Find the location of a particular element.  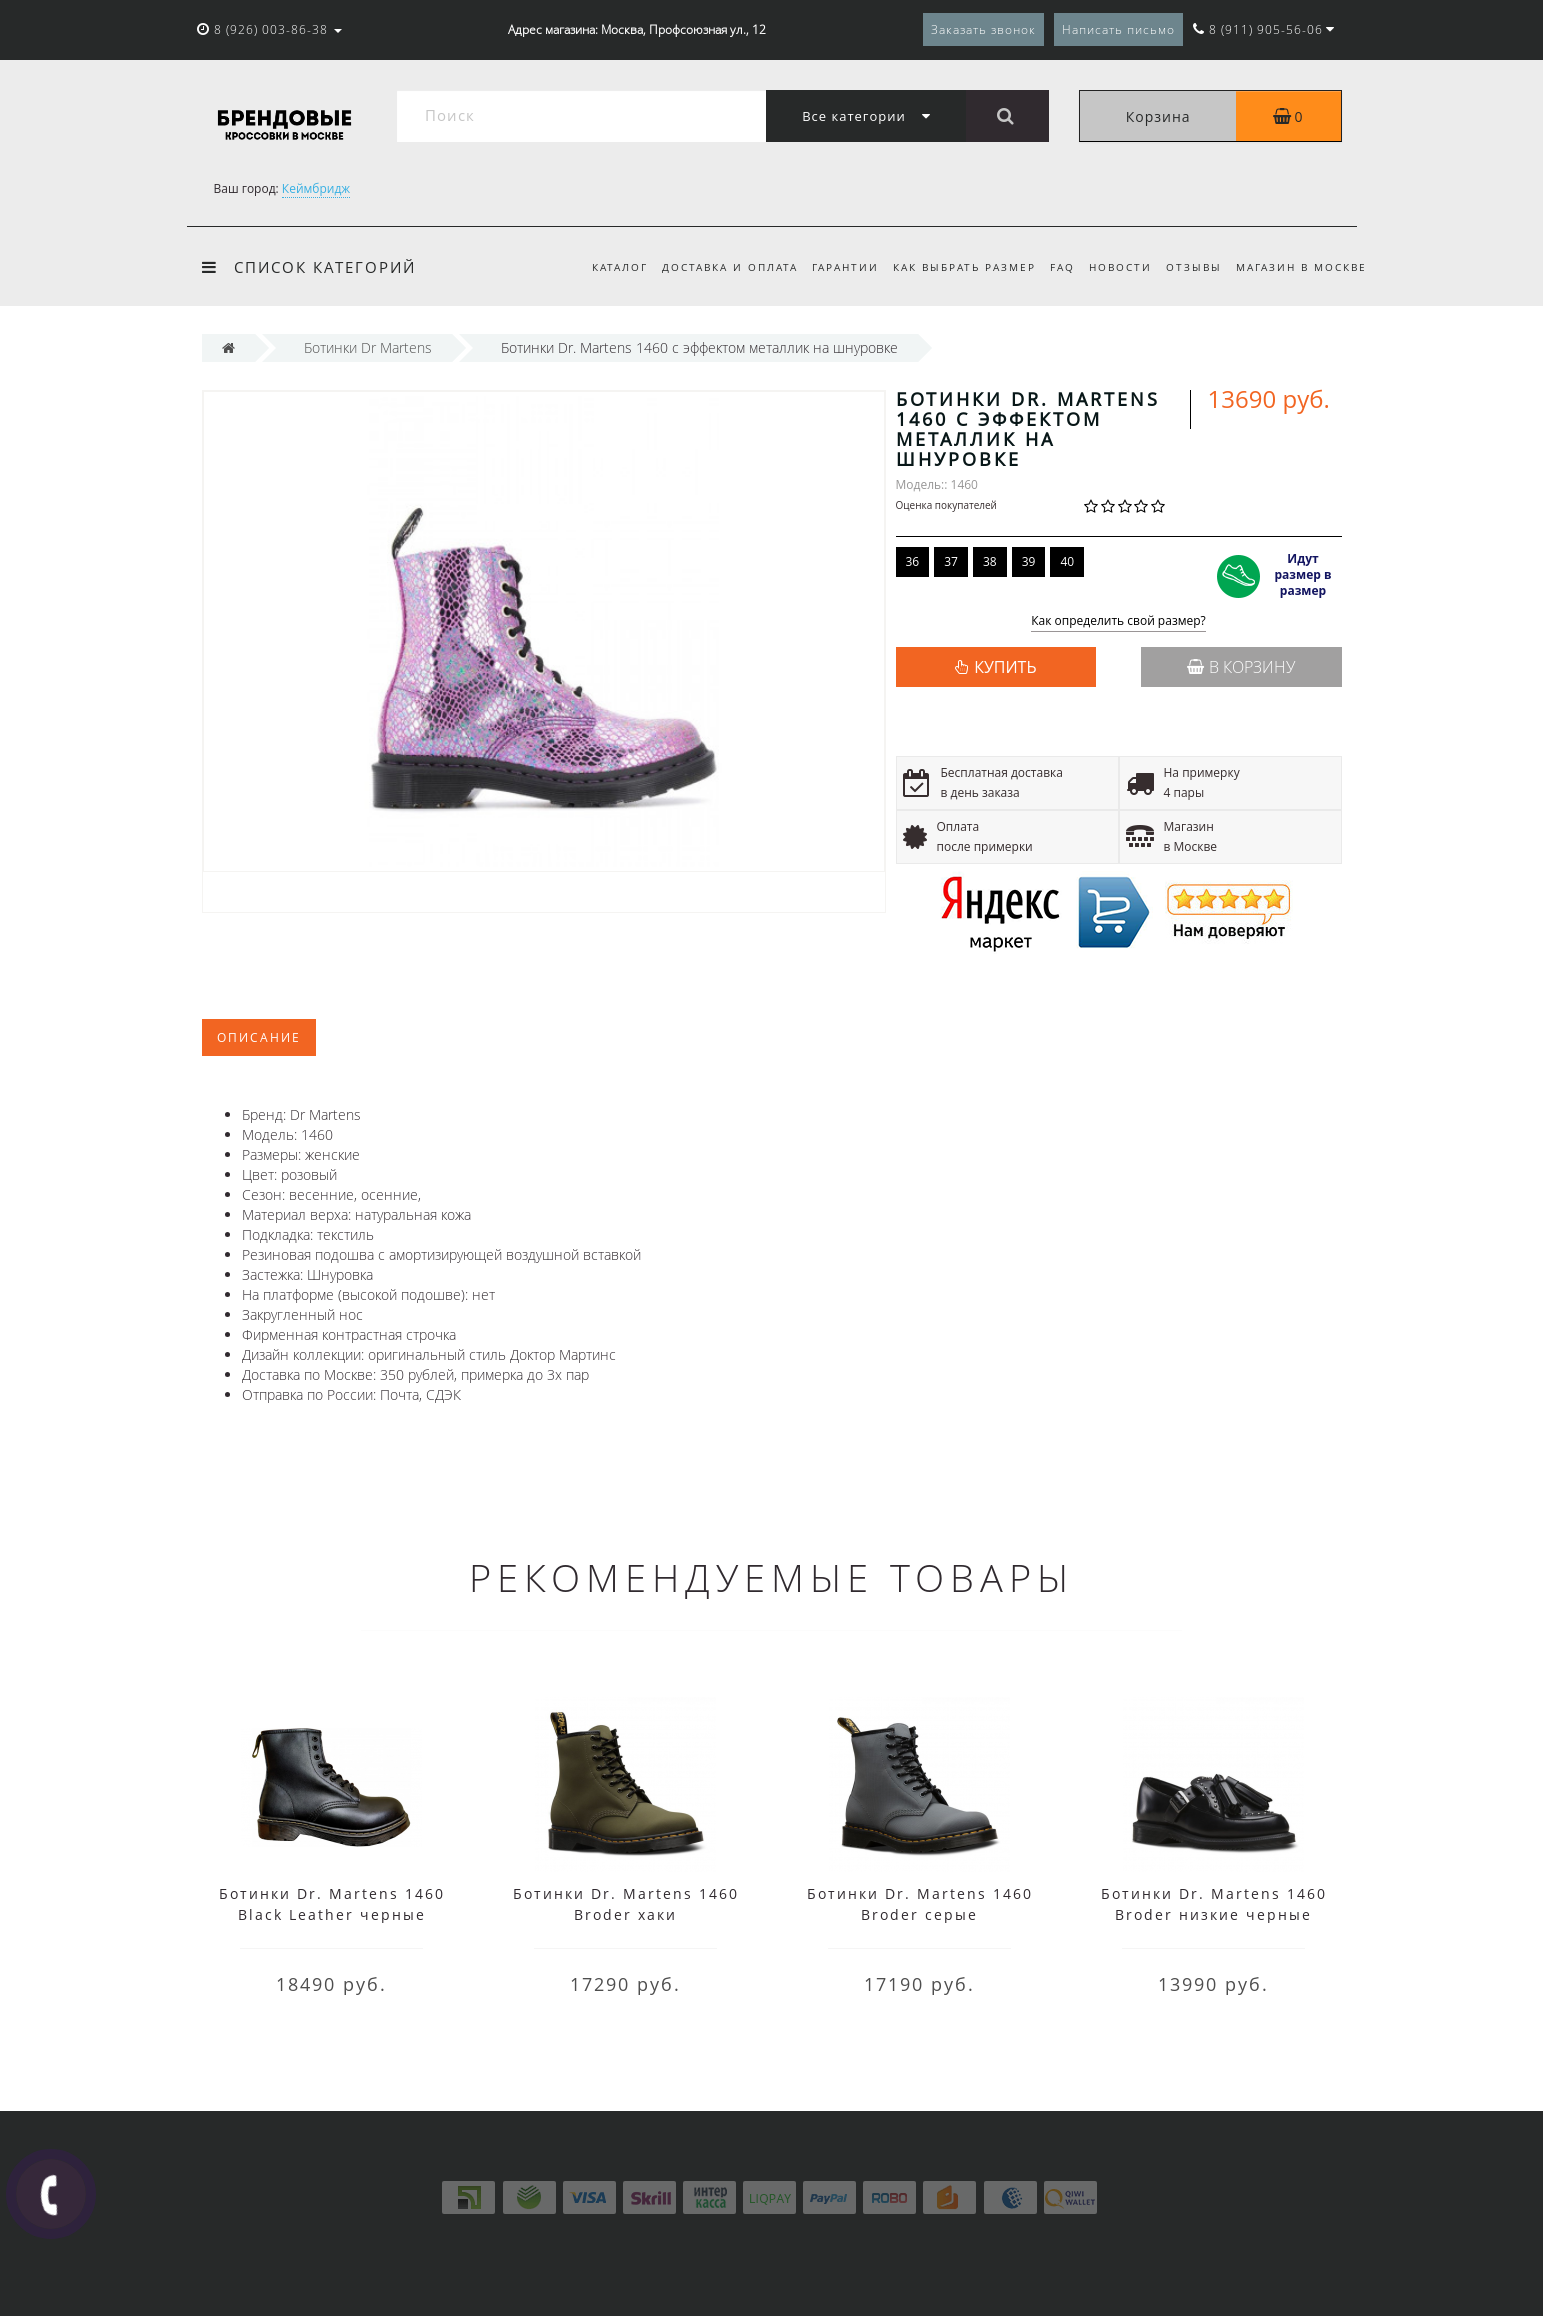

Магазин в Москве is located at coordinates (1301, 267).